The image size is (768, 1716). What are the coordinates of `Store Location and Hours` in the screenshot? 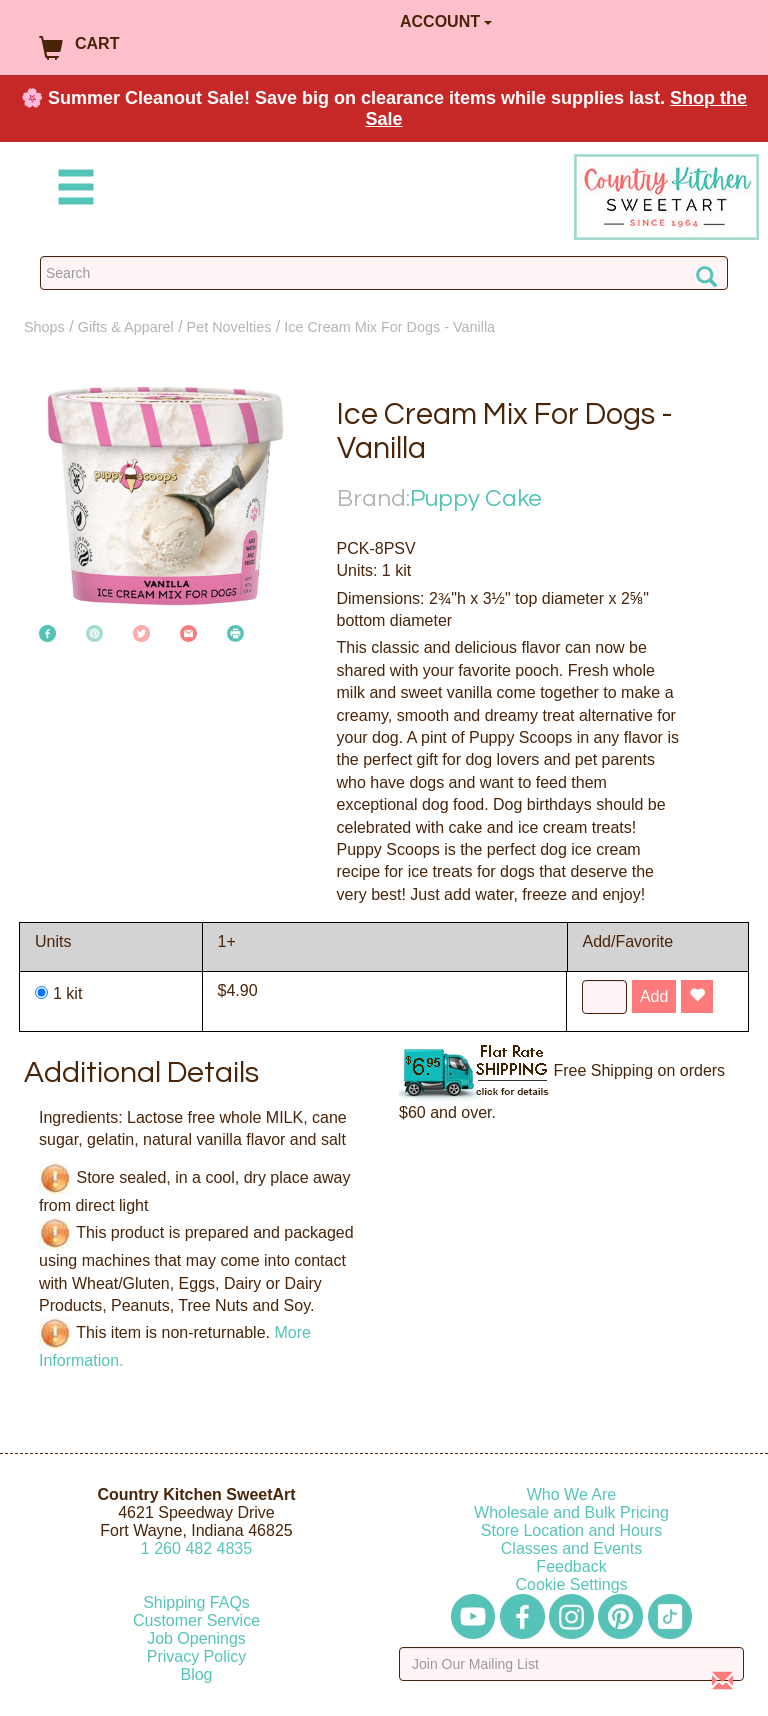 It's located at (571, 1530).